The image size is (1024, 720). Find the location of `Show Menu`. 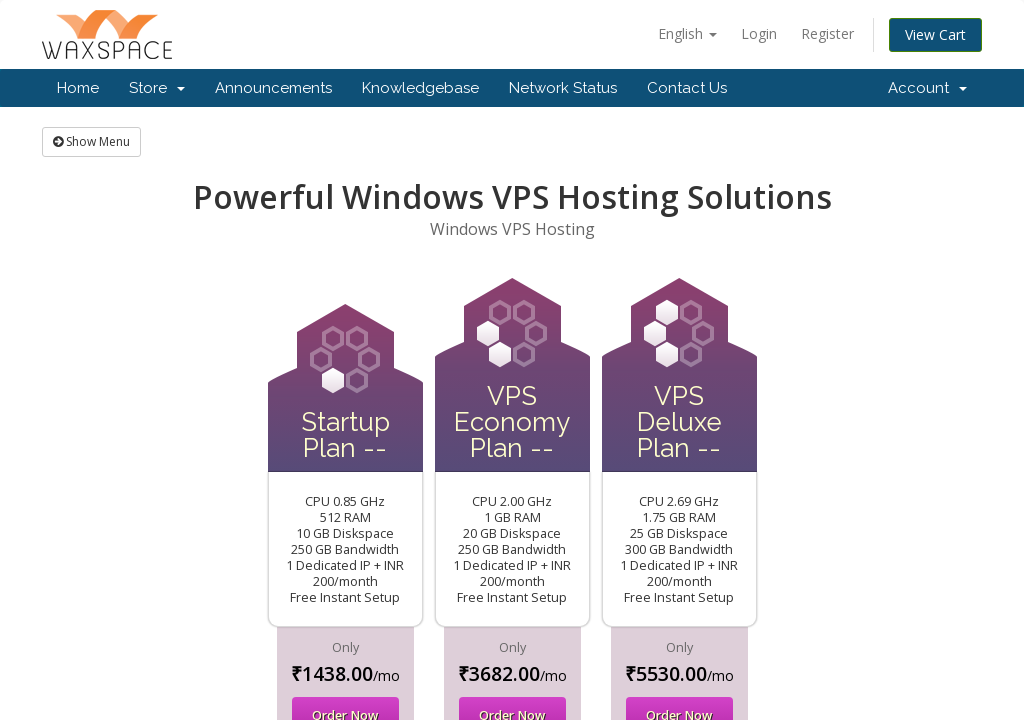

Show Menu is located at coordinates (91, 141).